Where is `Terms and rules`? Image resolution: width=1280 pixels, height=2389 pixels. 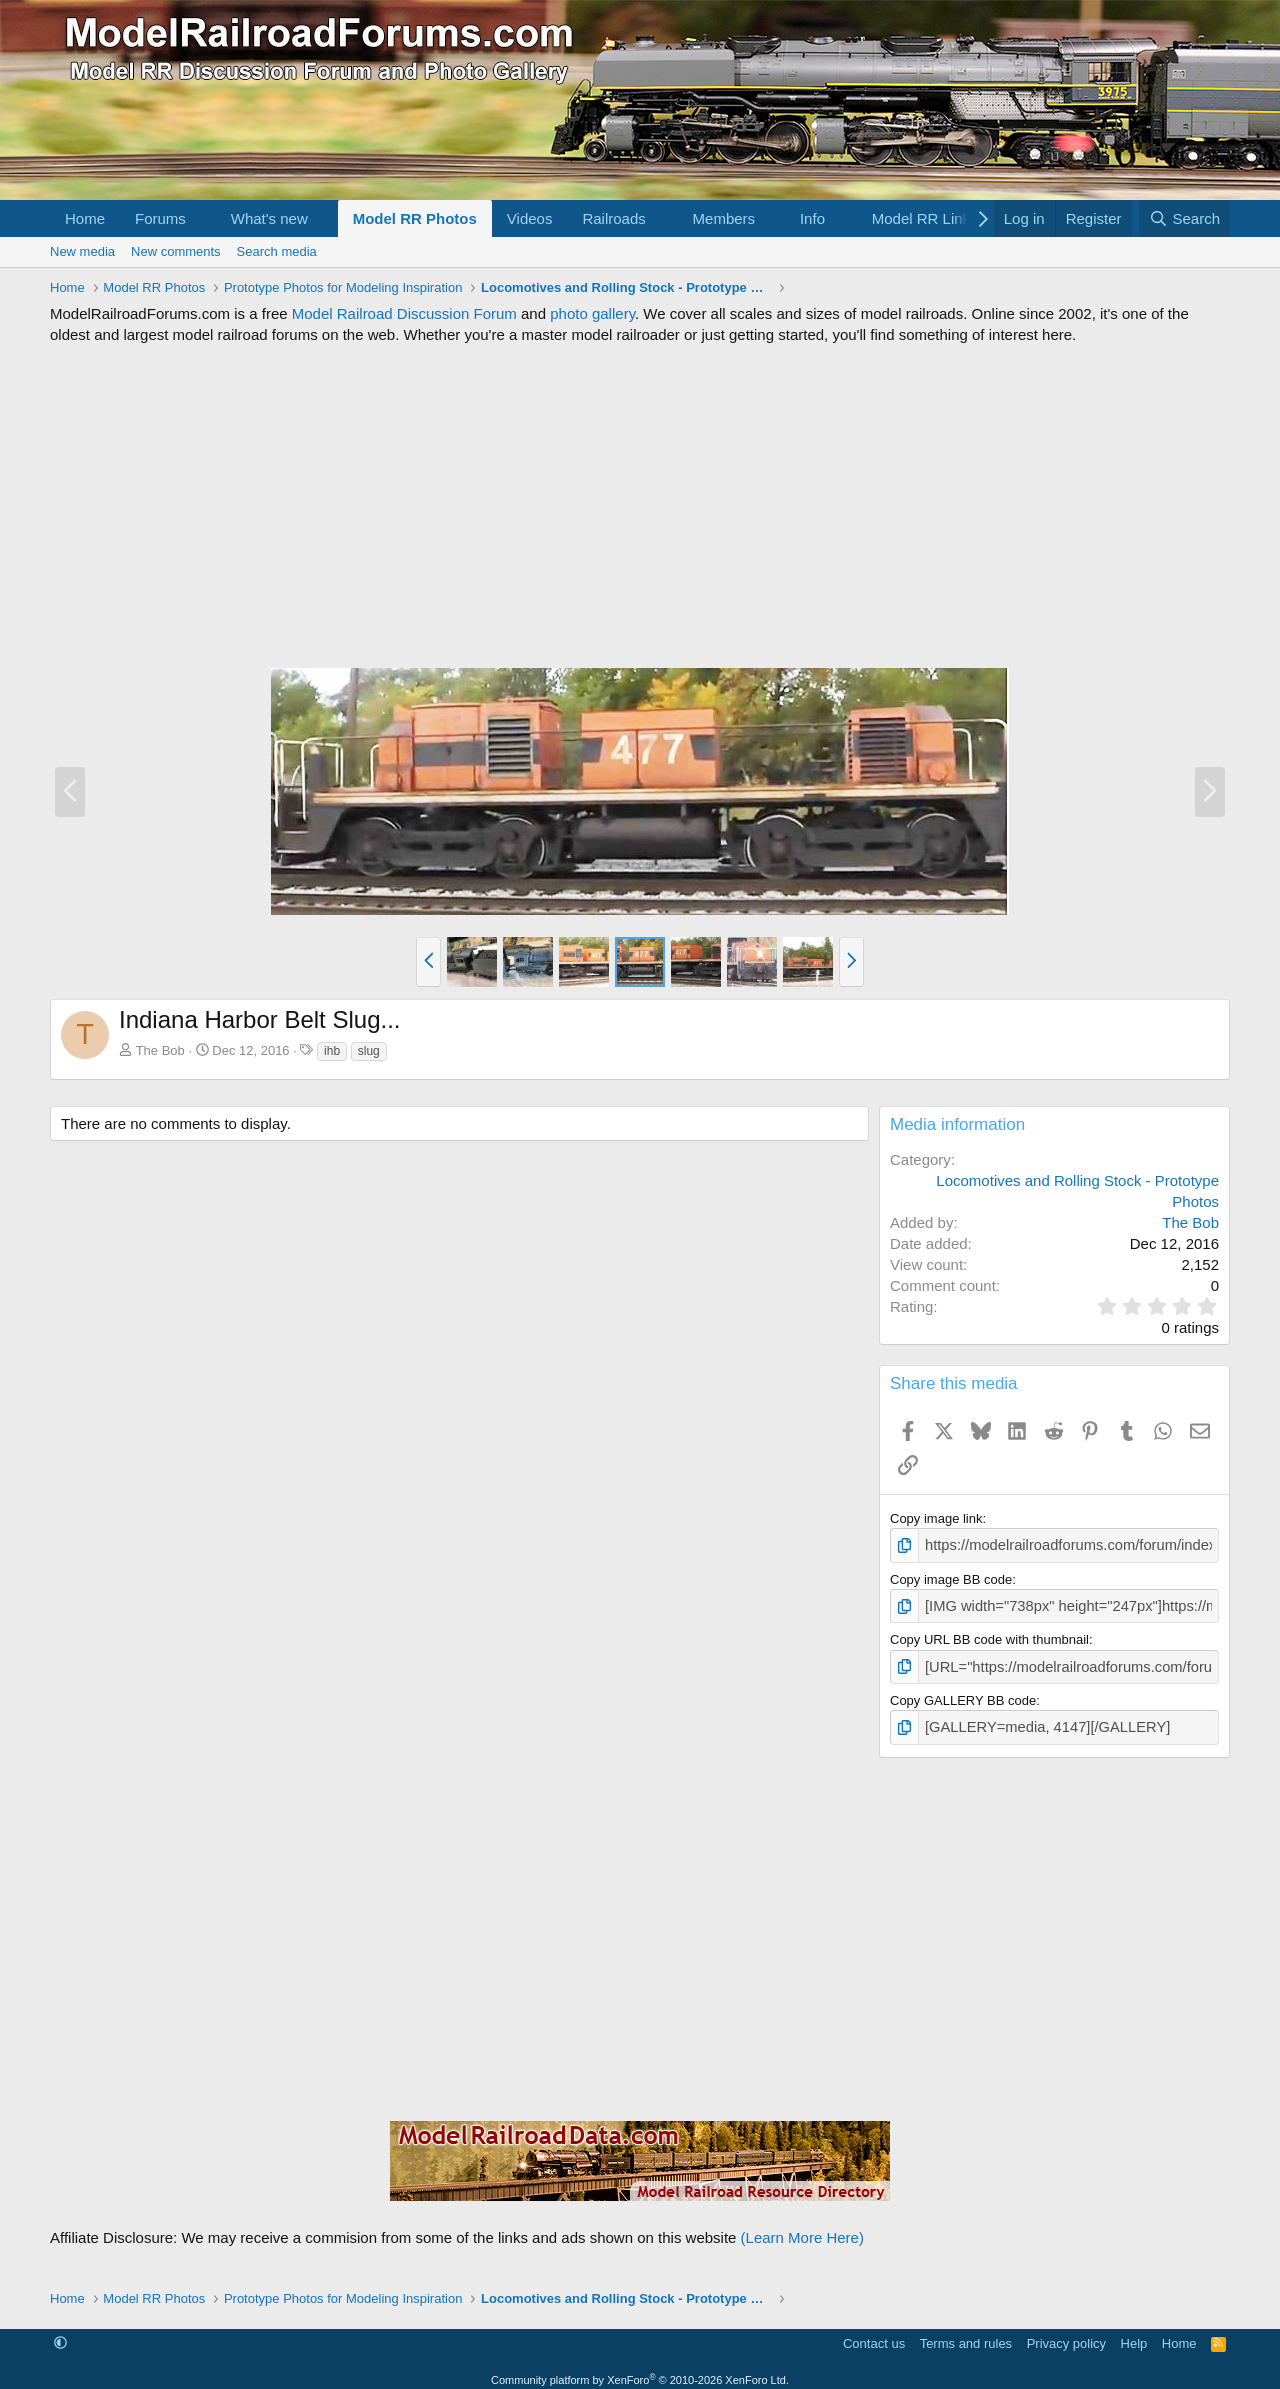 Terms and rules is located at coordinates (966, 2333).